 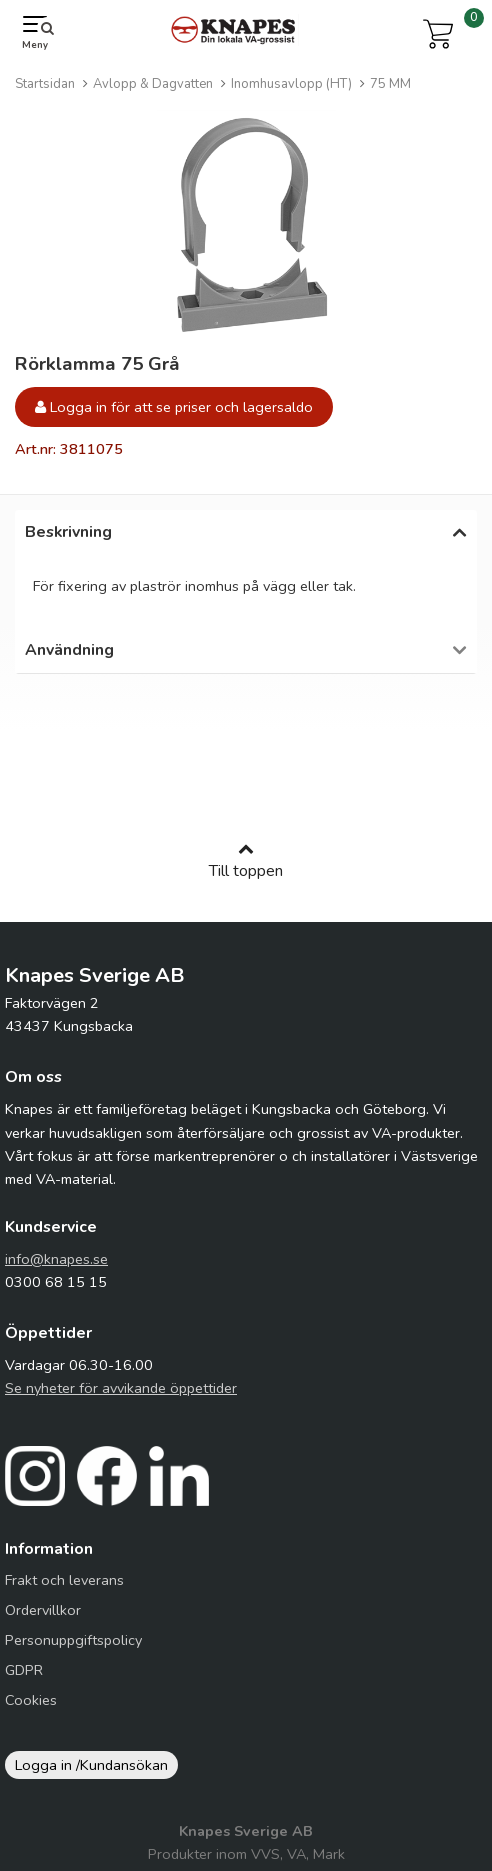 What do you see at coordinates (31, 1710) in the screenshot?
I see `Cookies` at bounding box center [31, 1710].